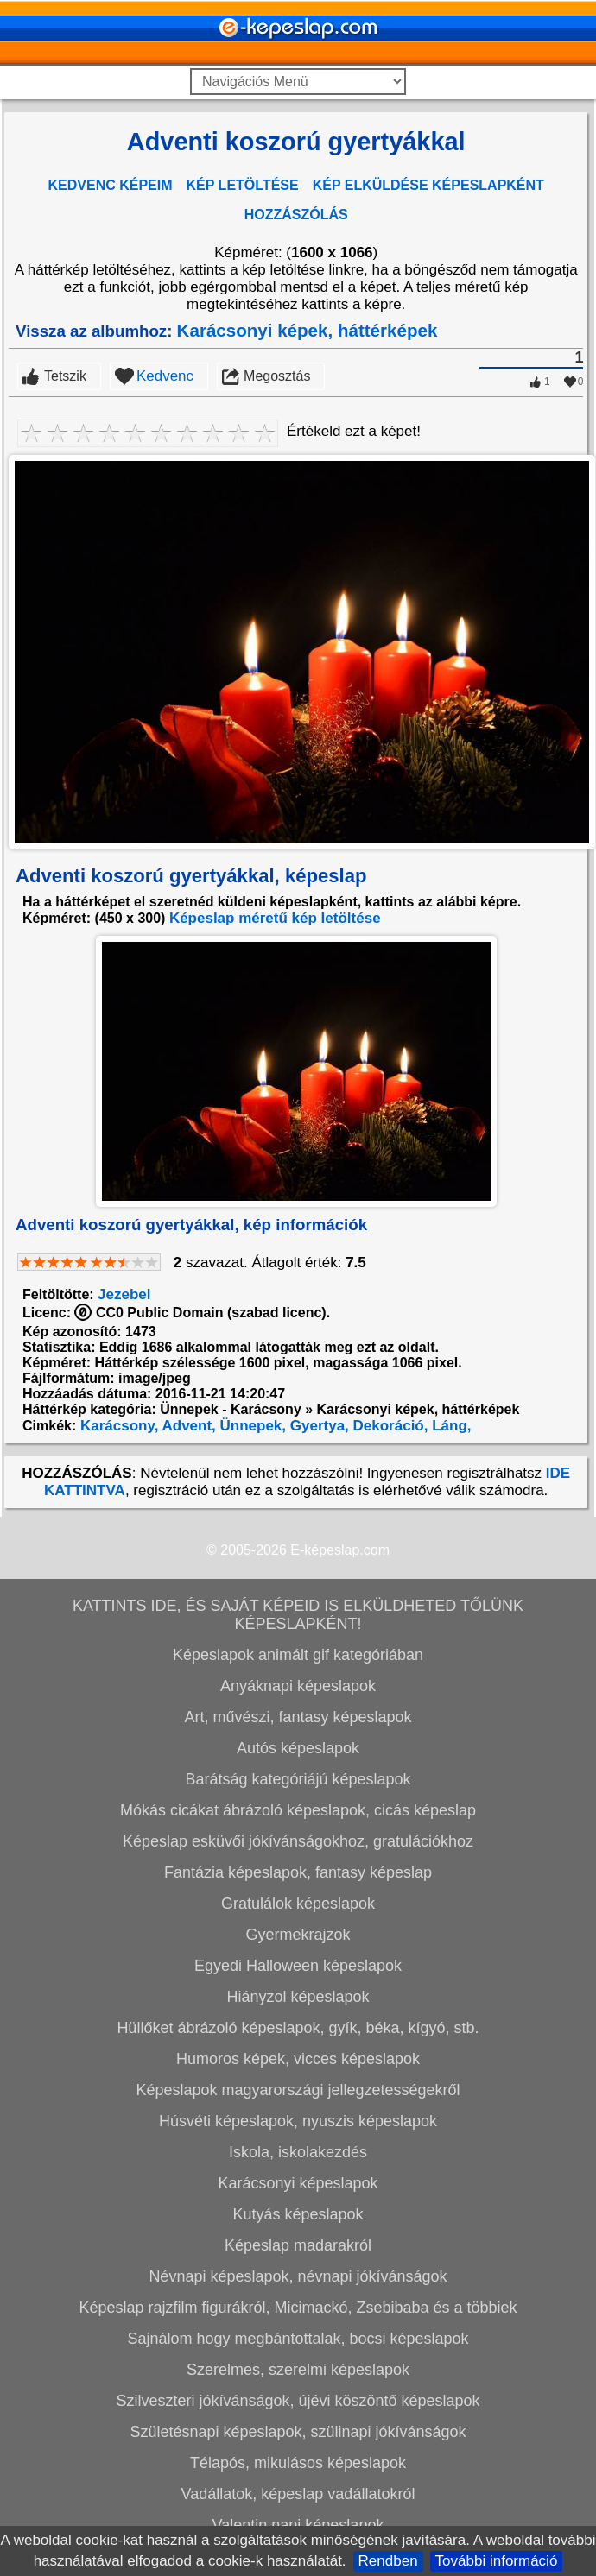  I want to click on Láng,, so click(449, 1674).